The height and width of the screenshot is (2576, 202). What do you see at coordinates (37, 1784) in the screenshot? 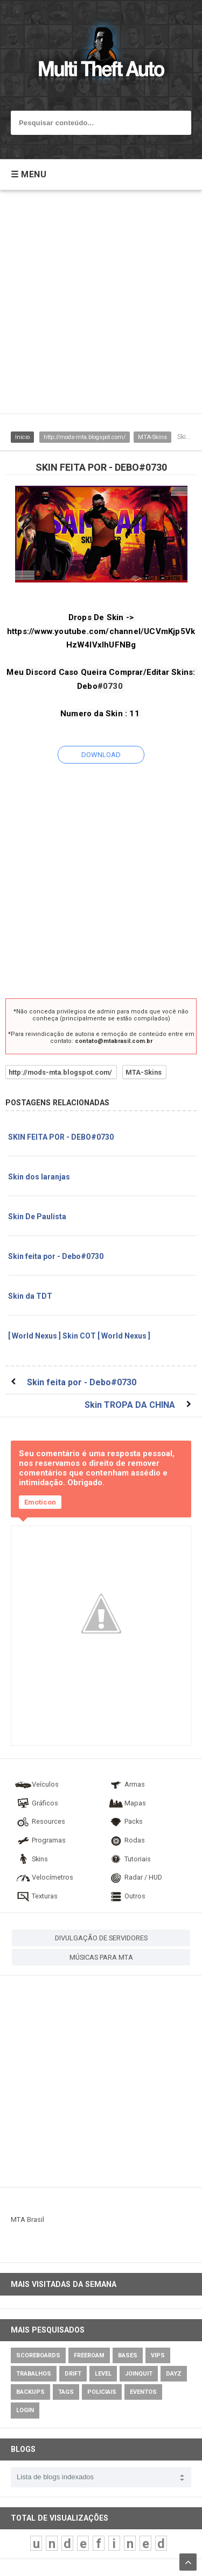
I see `Veículos` at bounding box center [37, 1784].